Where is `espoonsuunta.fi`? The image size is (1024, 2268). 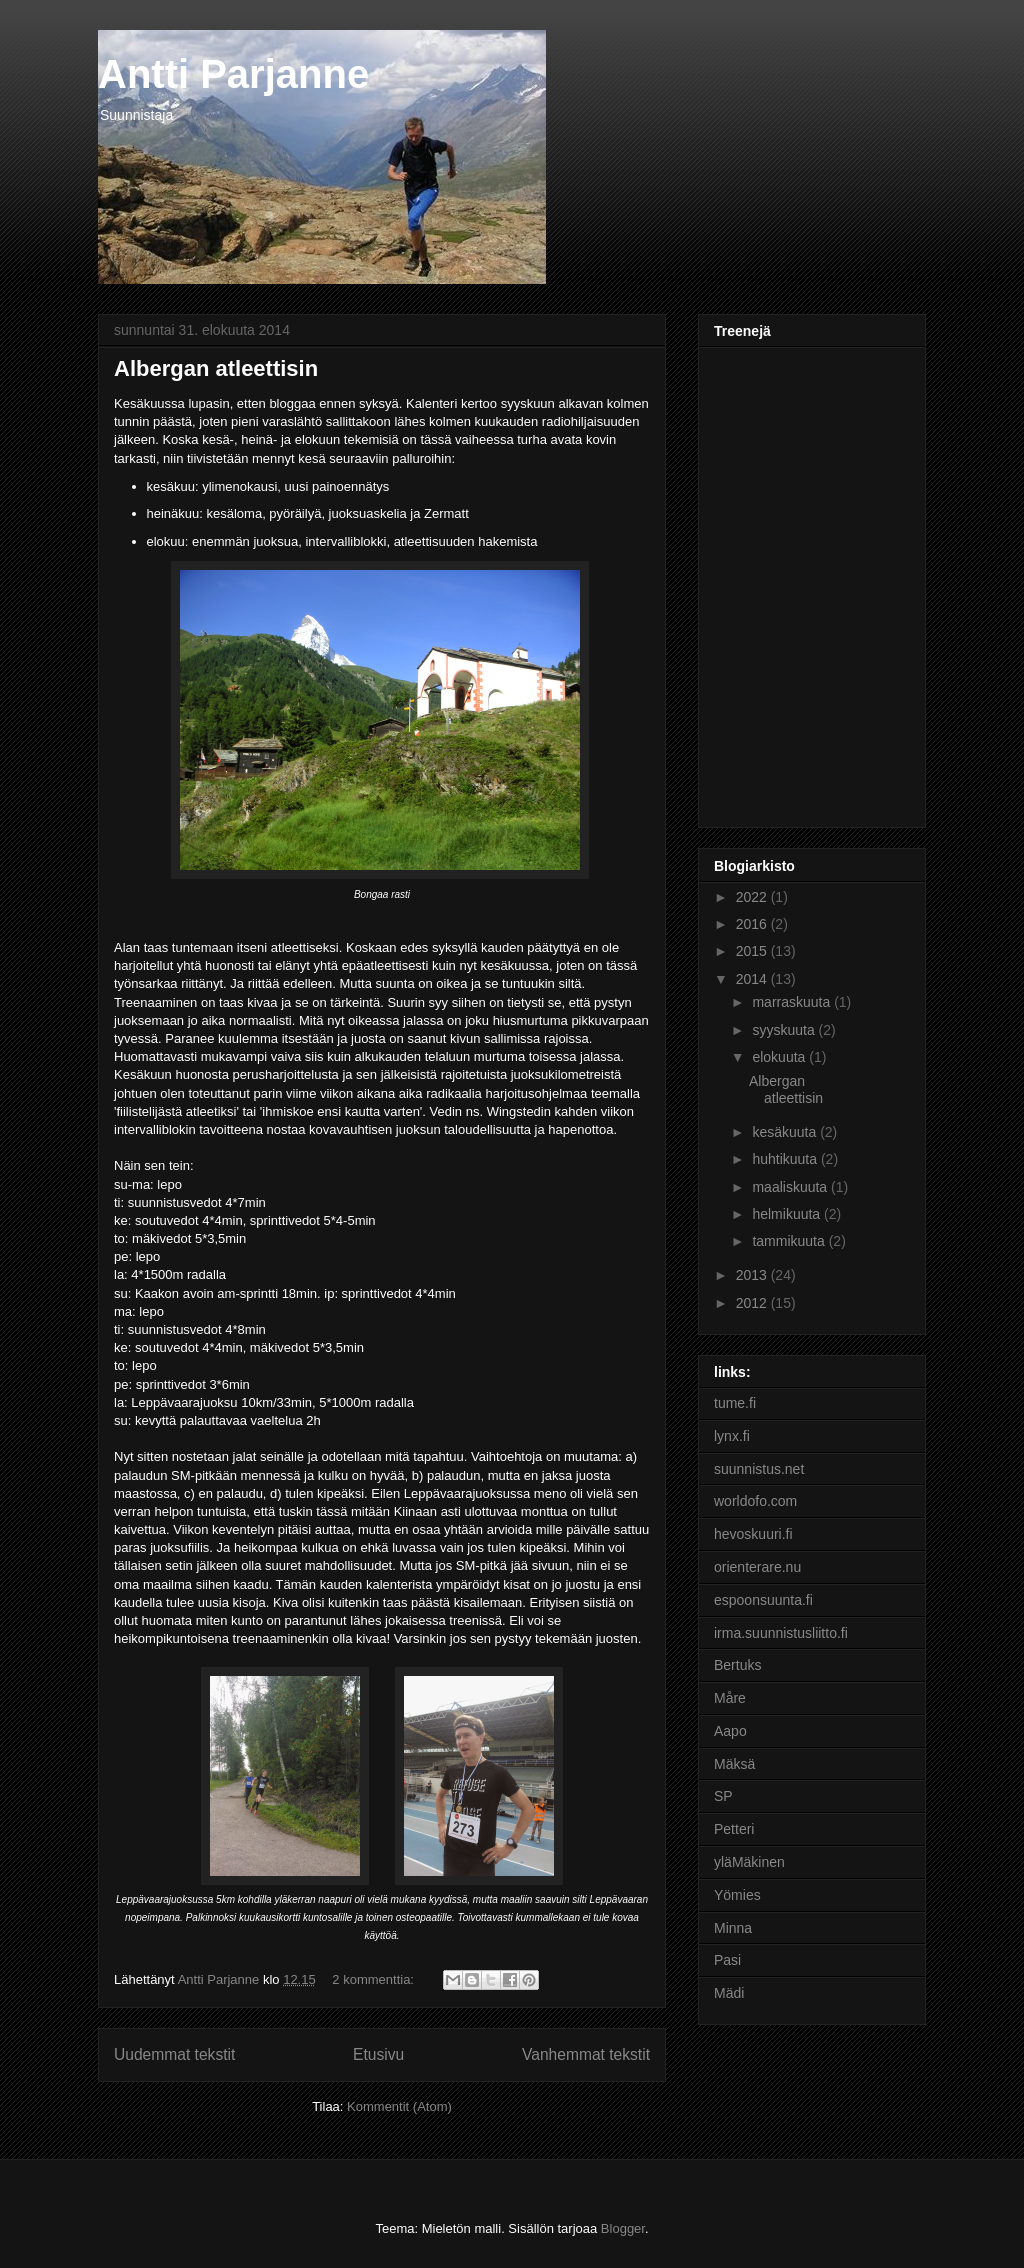
espoonsuunta.fi is located at coordinates (763, 1600).